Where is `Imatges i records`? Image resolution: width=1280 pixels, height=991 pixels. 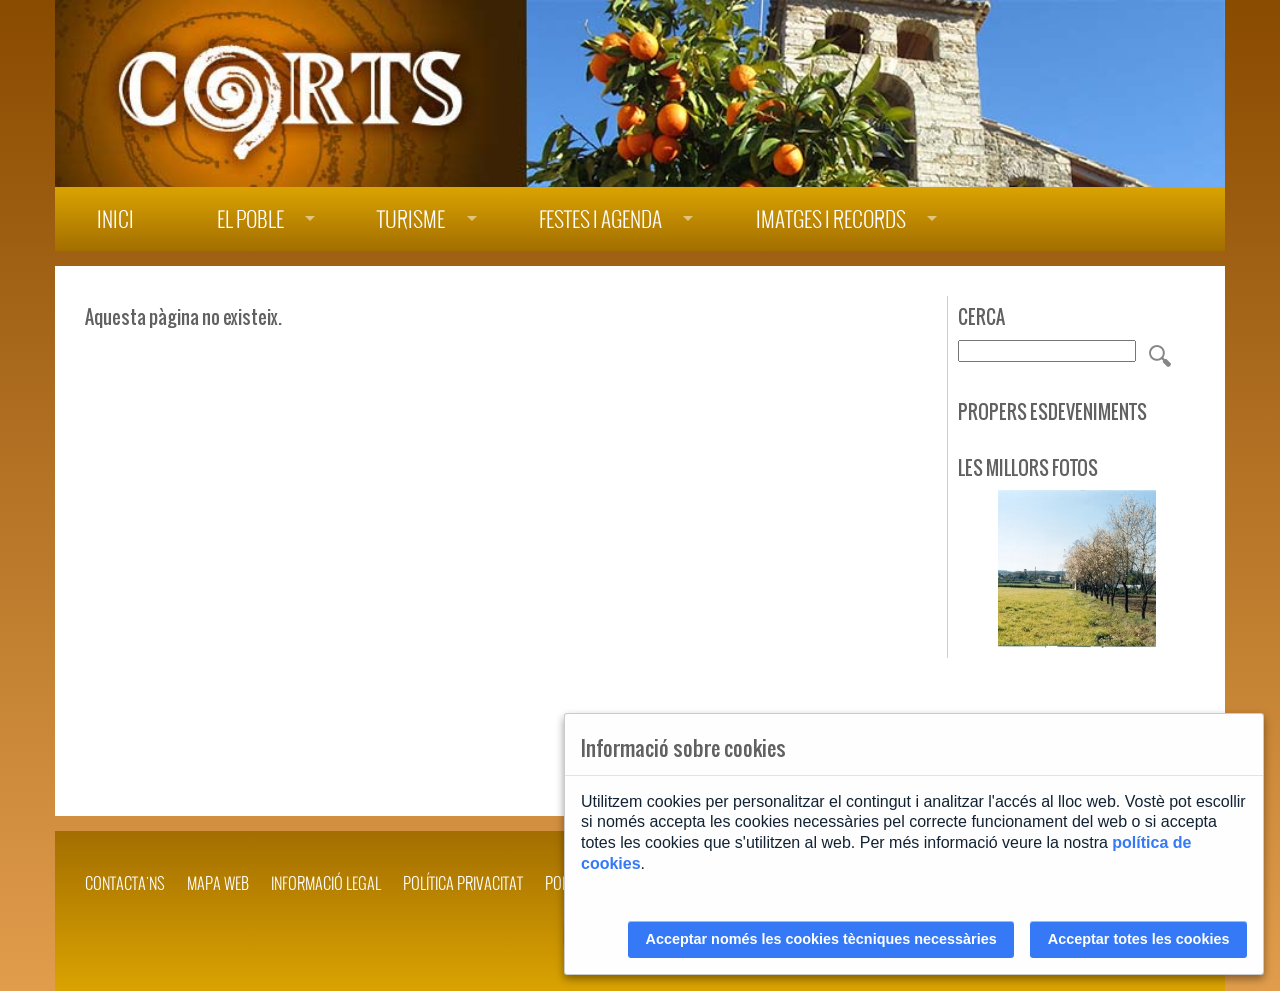
Imatges i records is located at coordinates (831, 219).